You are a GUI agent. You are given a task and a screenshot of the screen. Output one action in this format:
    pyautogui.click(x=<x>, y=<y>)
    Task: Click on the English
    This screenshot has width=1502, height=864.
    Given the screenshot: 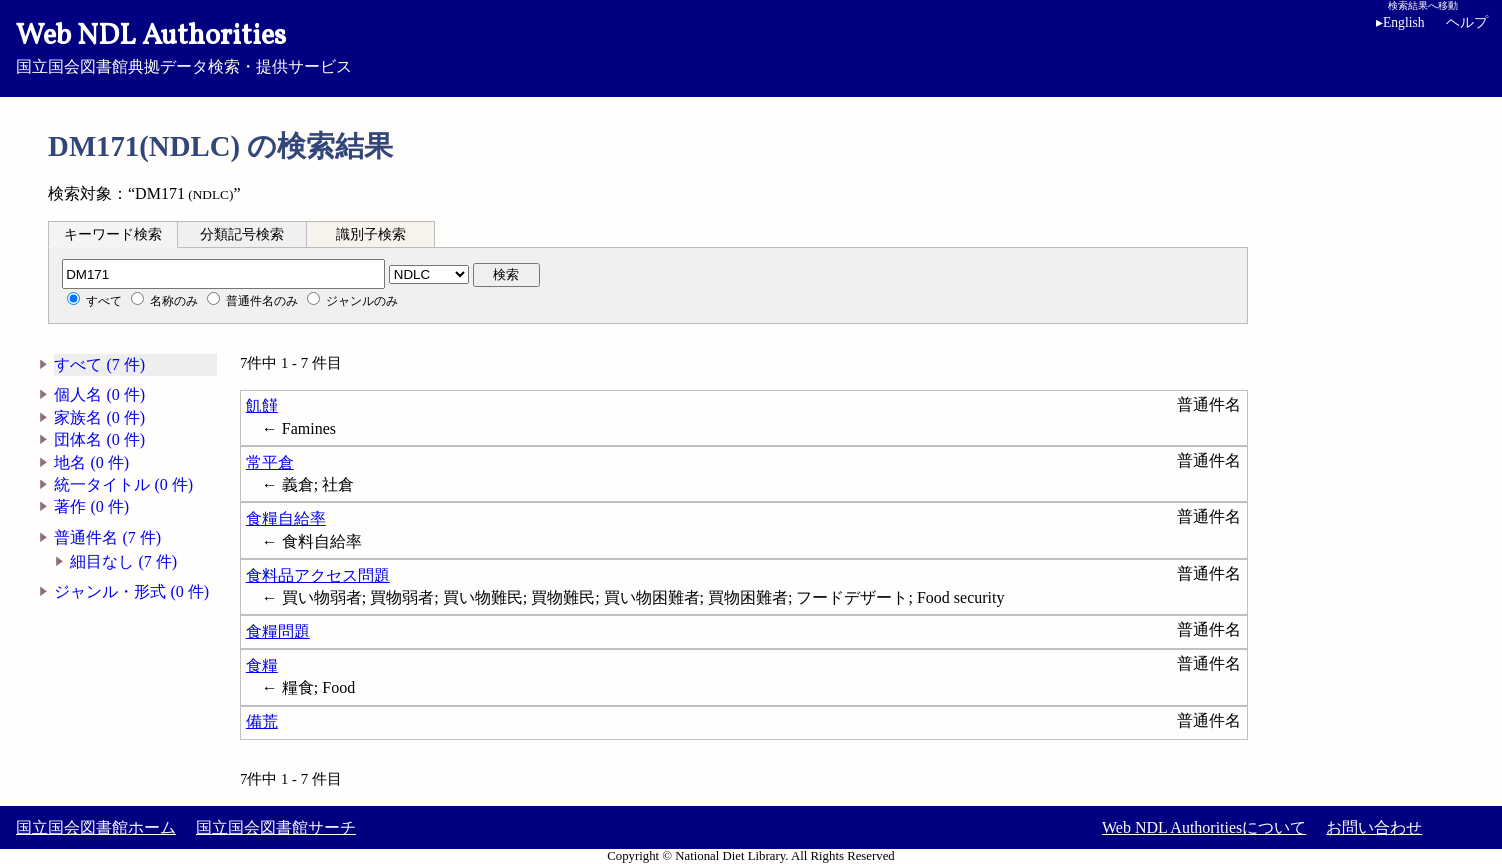 What is the action you would take?
    pyautogui.click(x=1400, y=22)
    